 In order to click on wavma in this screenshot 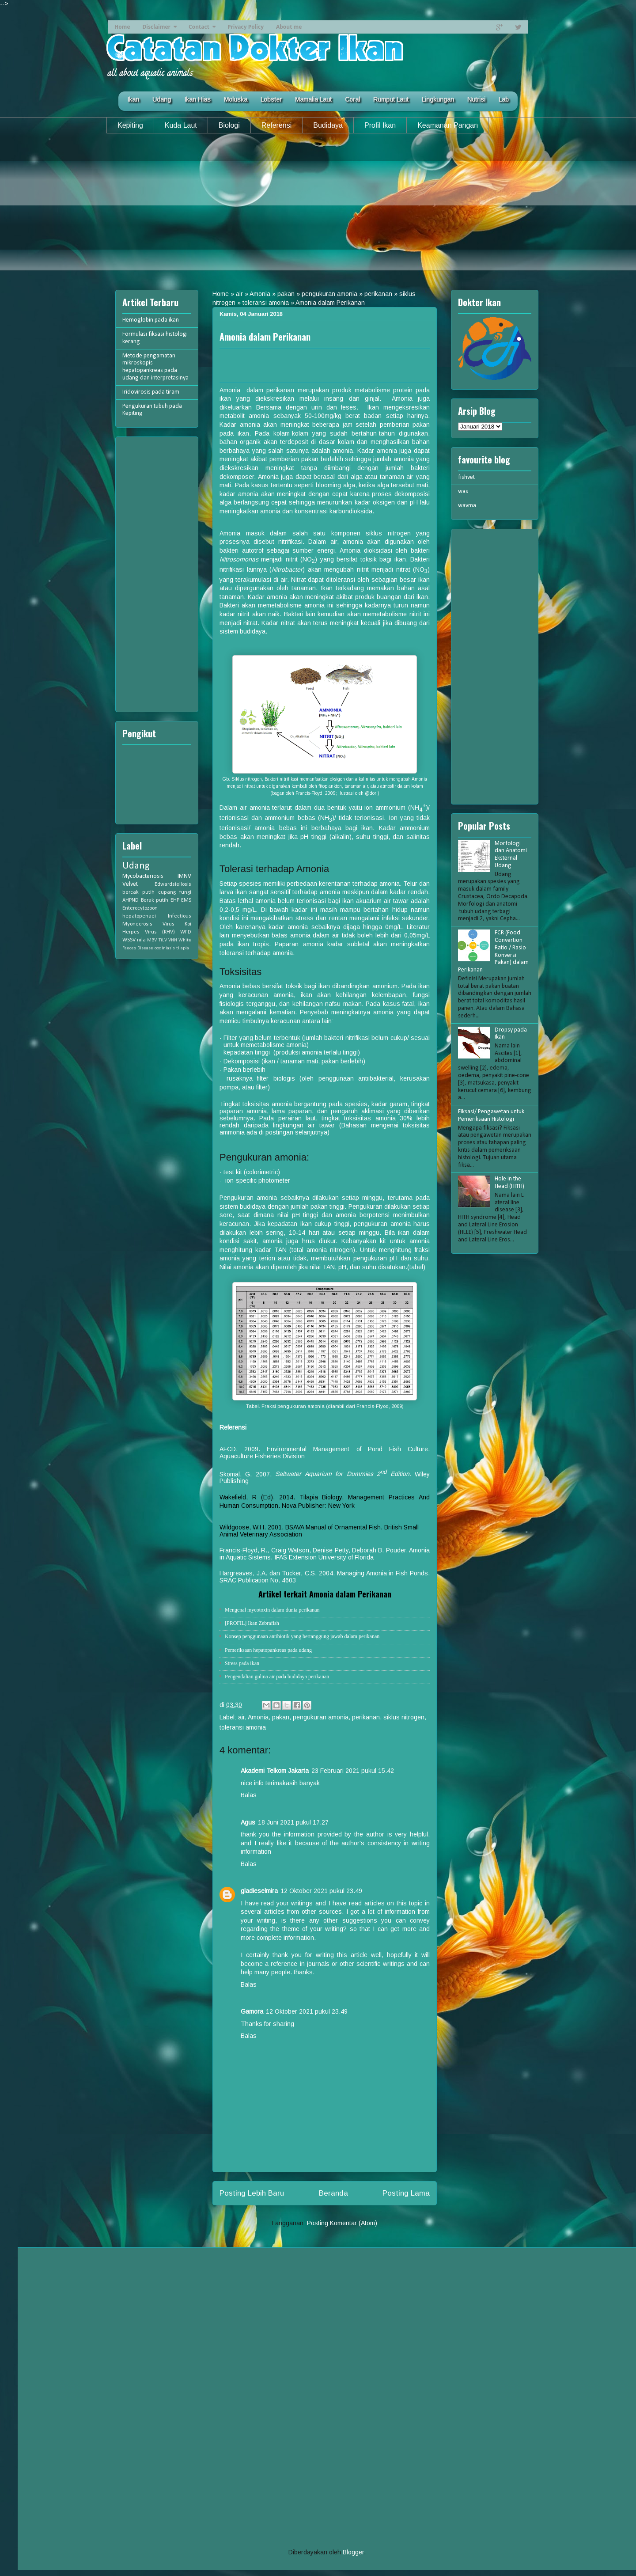, I will do `click(467, 505)`.